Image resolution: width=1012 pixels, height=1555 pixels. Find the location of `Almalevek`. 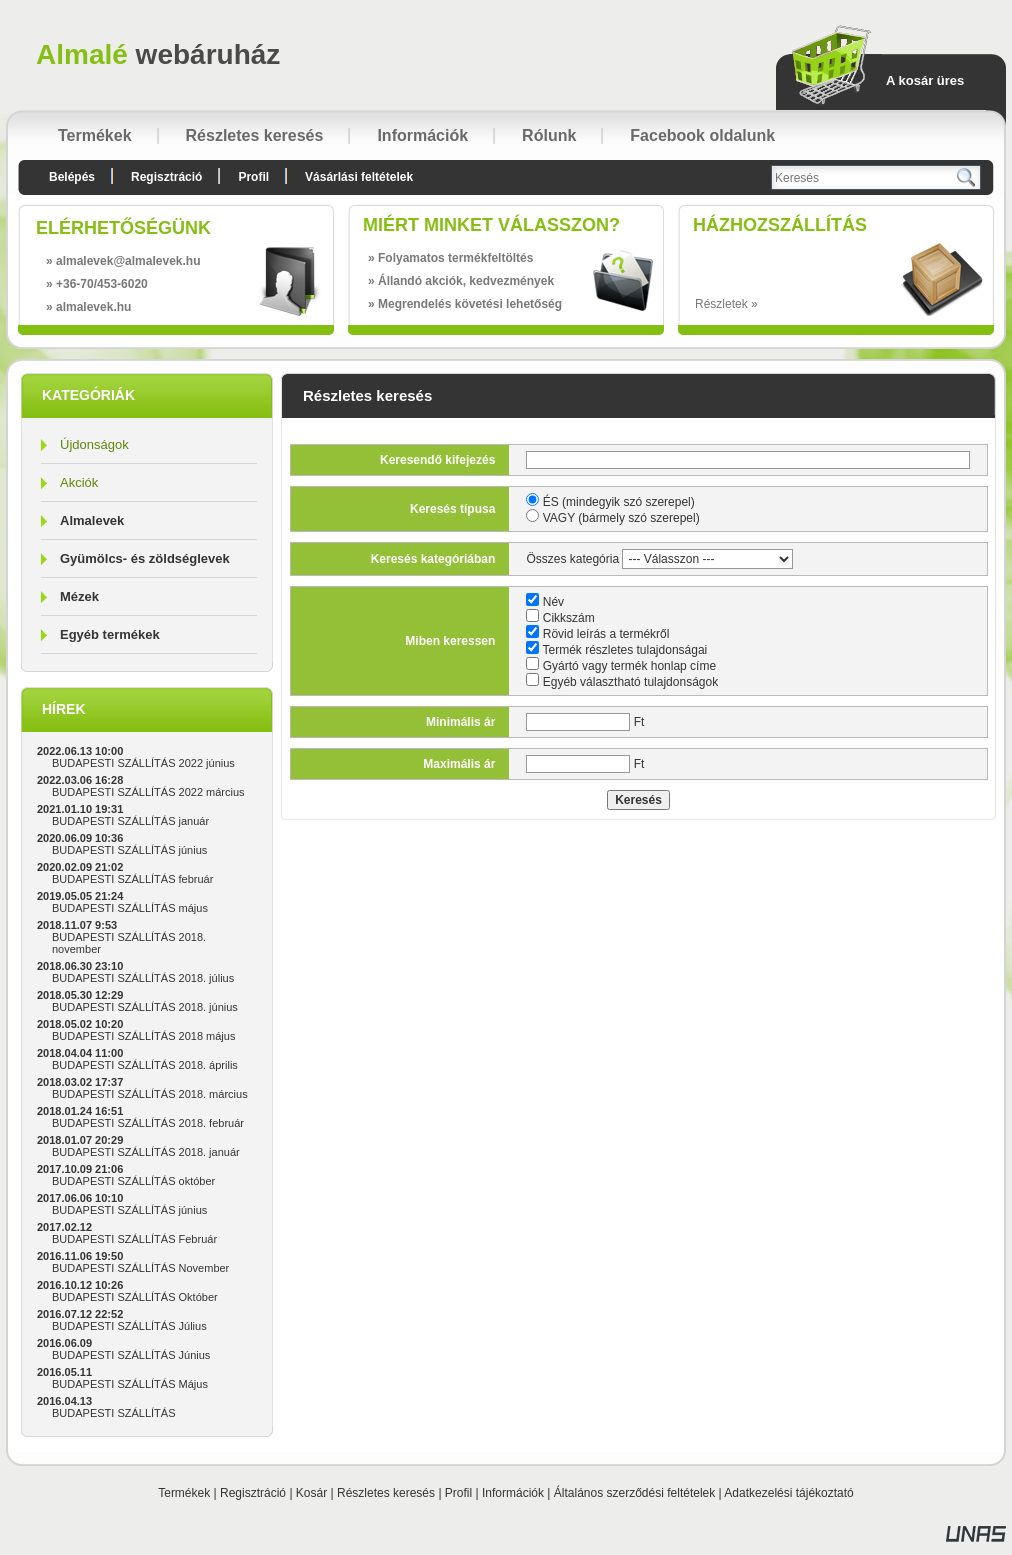

Almalevek is located at coordinates (92, 520).